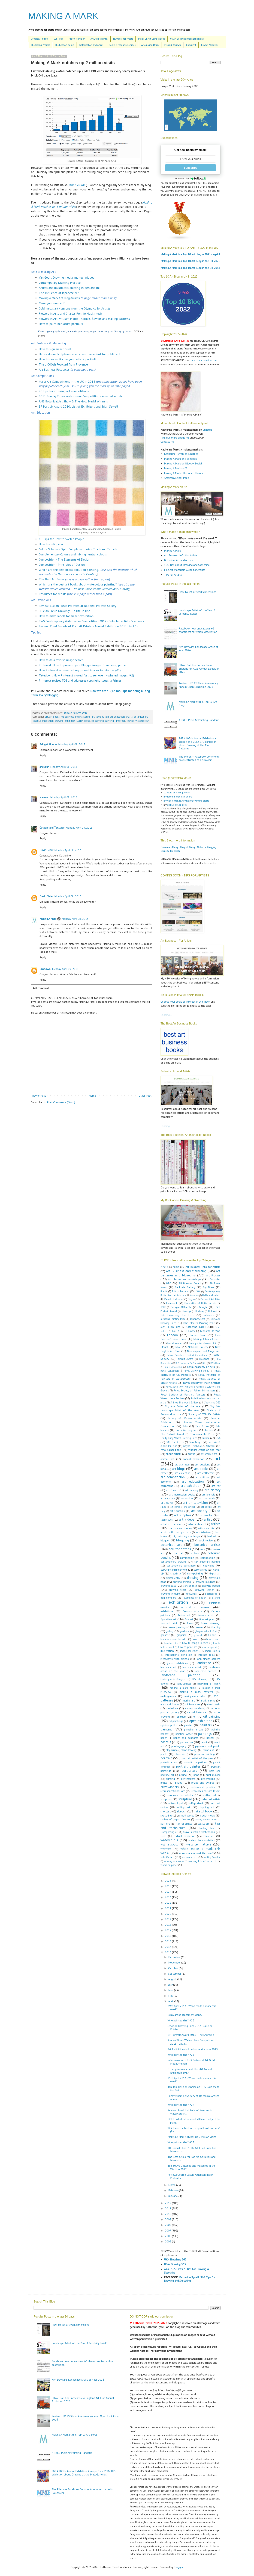  Describe the element at coordinates (173, 1454) in the screenshot. I see `about artists` at that location.